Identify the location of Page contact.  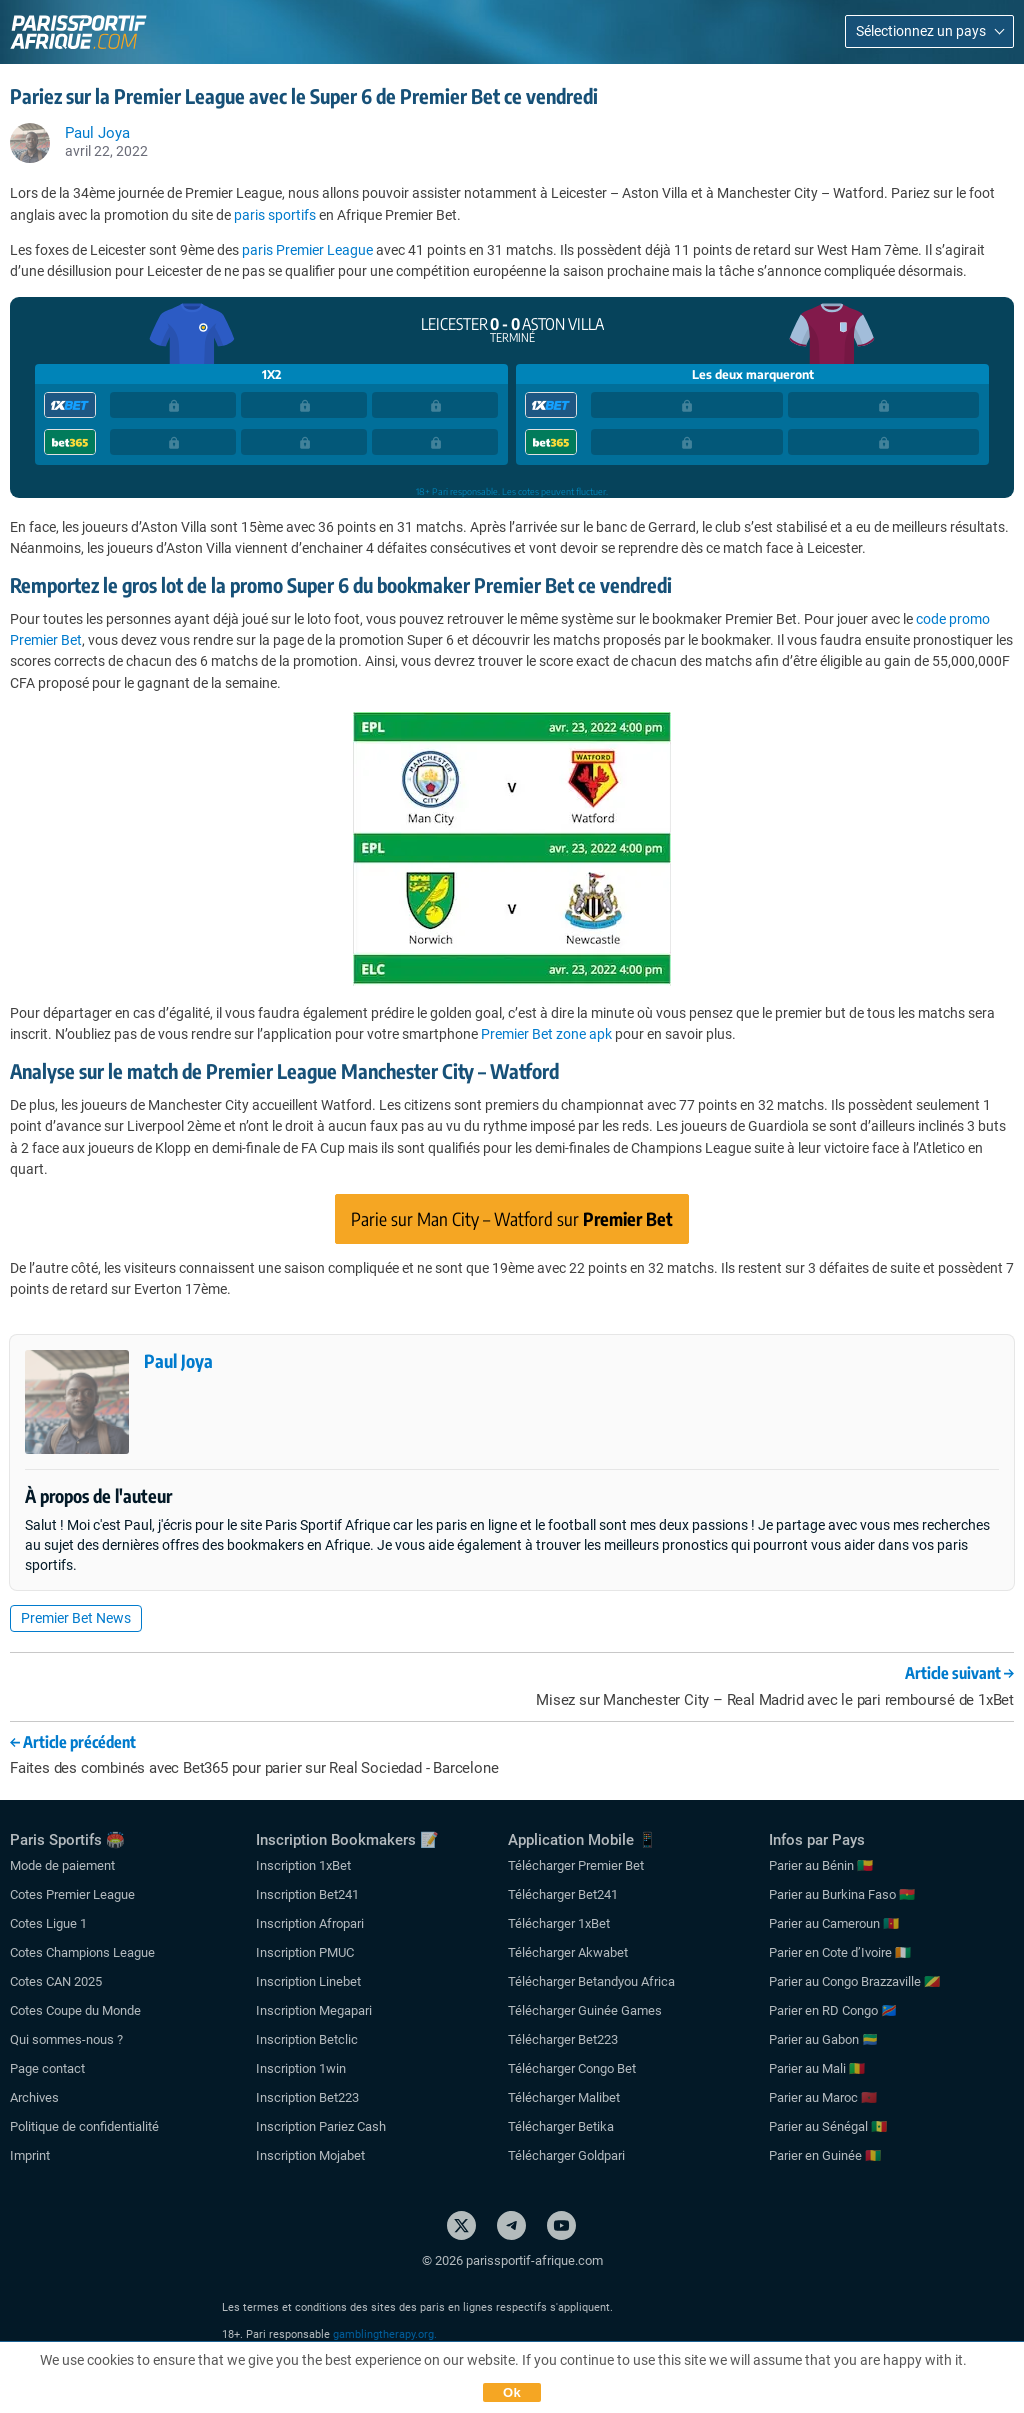
(47, 2068).